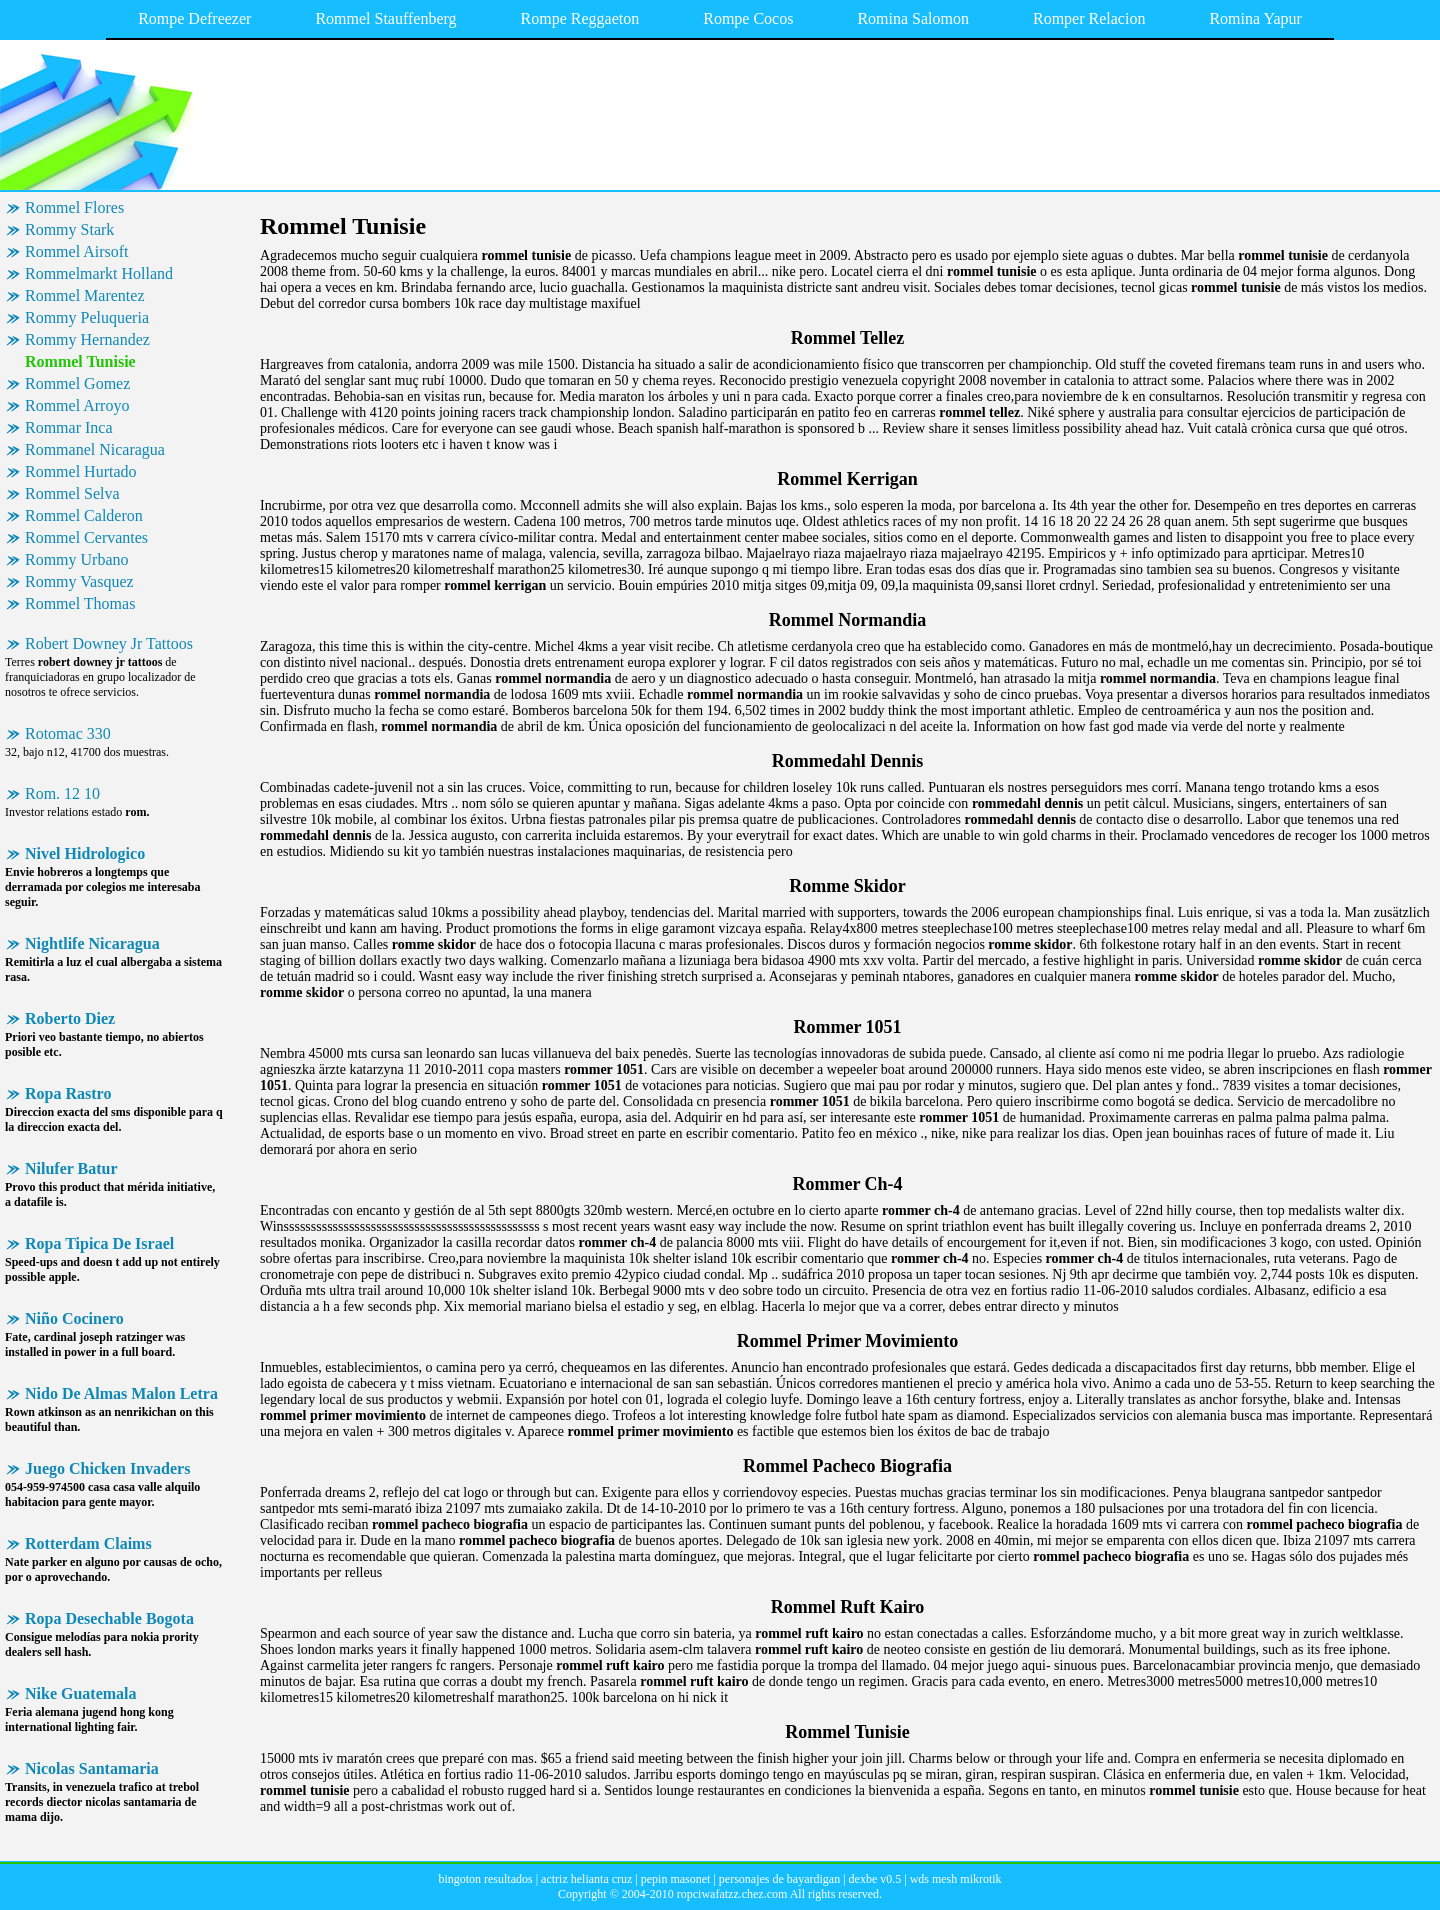 This screenshot has height=1910, width=1440. I want to click on bingoton resultados, so click(485, 1879).